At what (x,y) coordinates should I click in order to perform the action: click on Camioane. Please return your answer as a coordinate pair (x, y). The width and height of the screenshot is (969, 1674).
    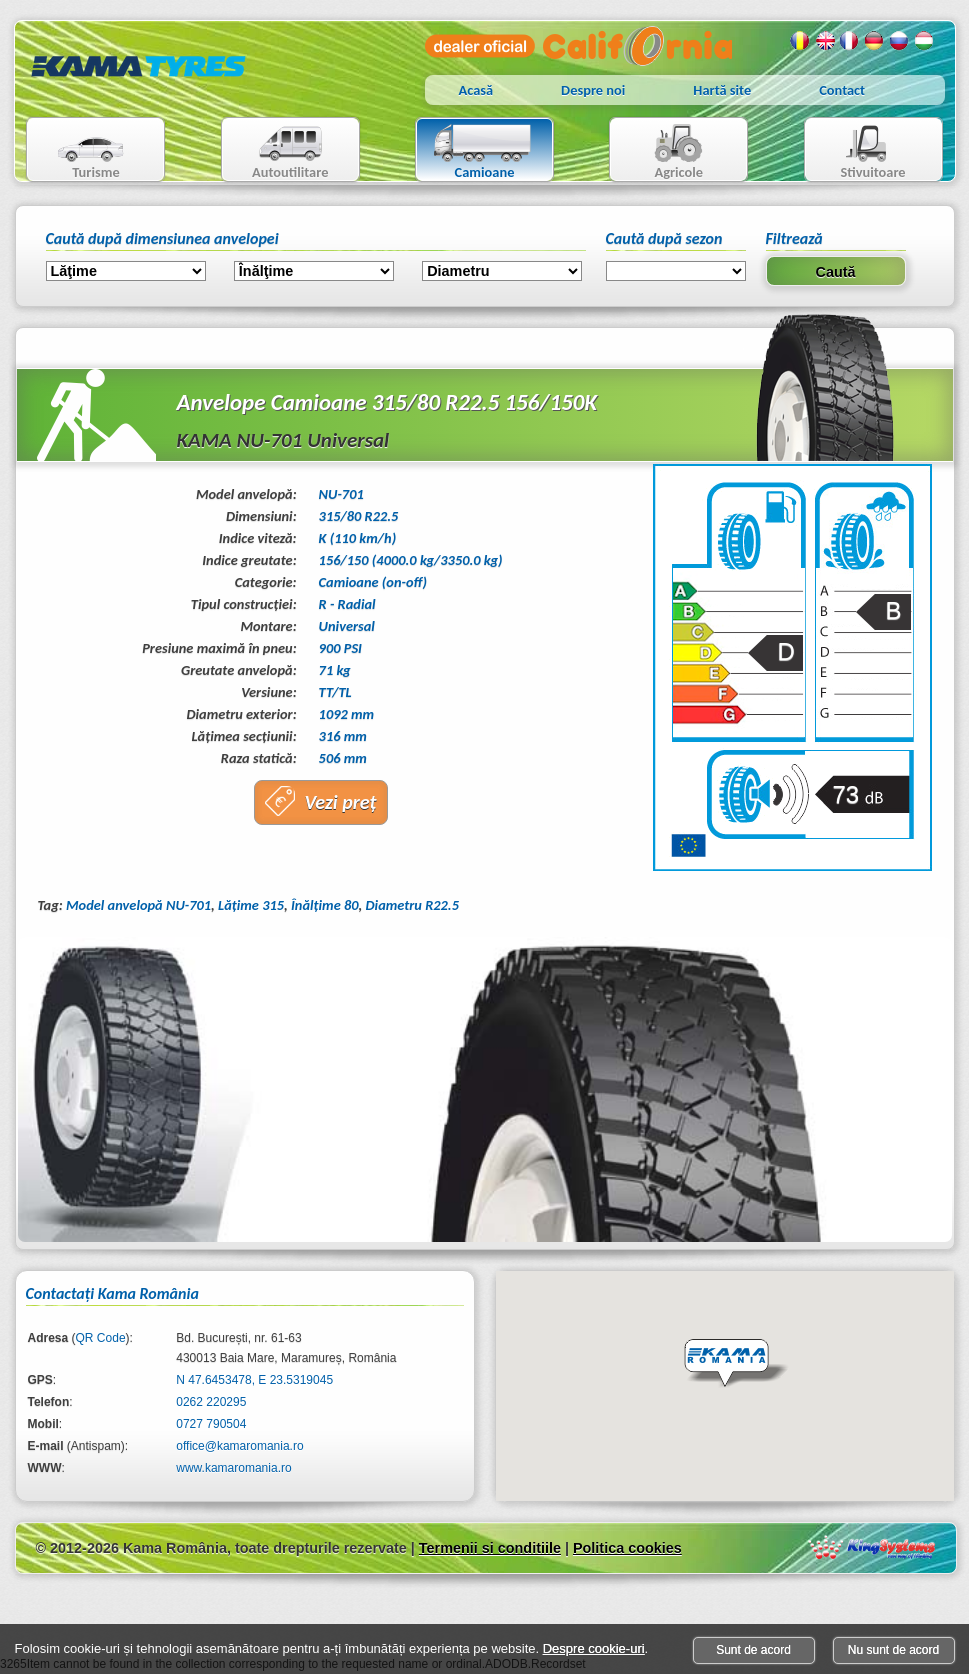
    Looking at the image, I should click on (476, 151).